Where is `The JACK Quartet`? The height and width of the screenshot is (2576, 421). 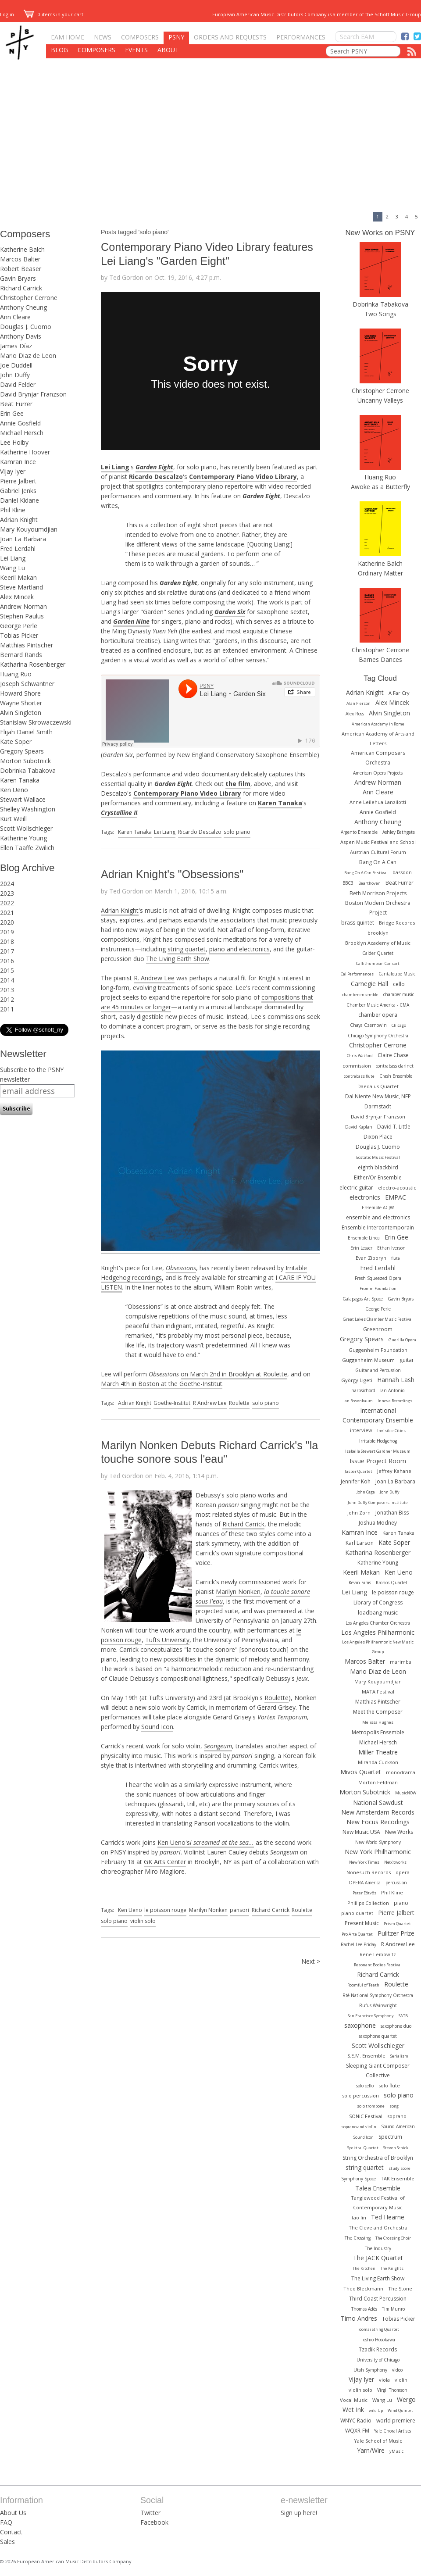
The JACK Quartet is located at coordinates (378, 2258).